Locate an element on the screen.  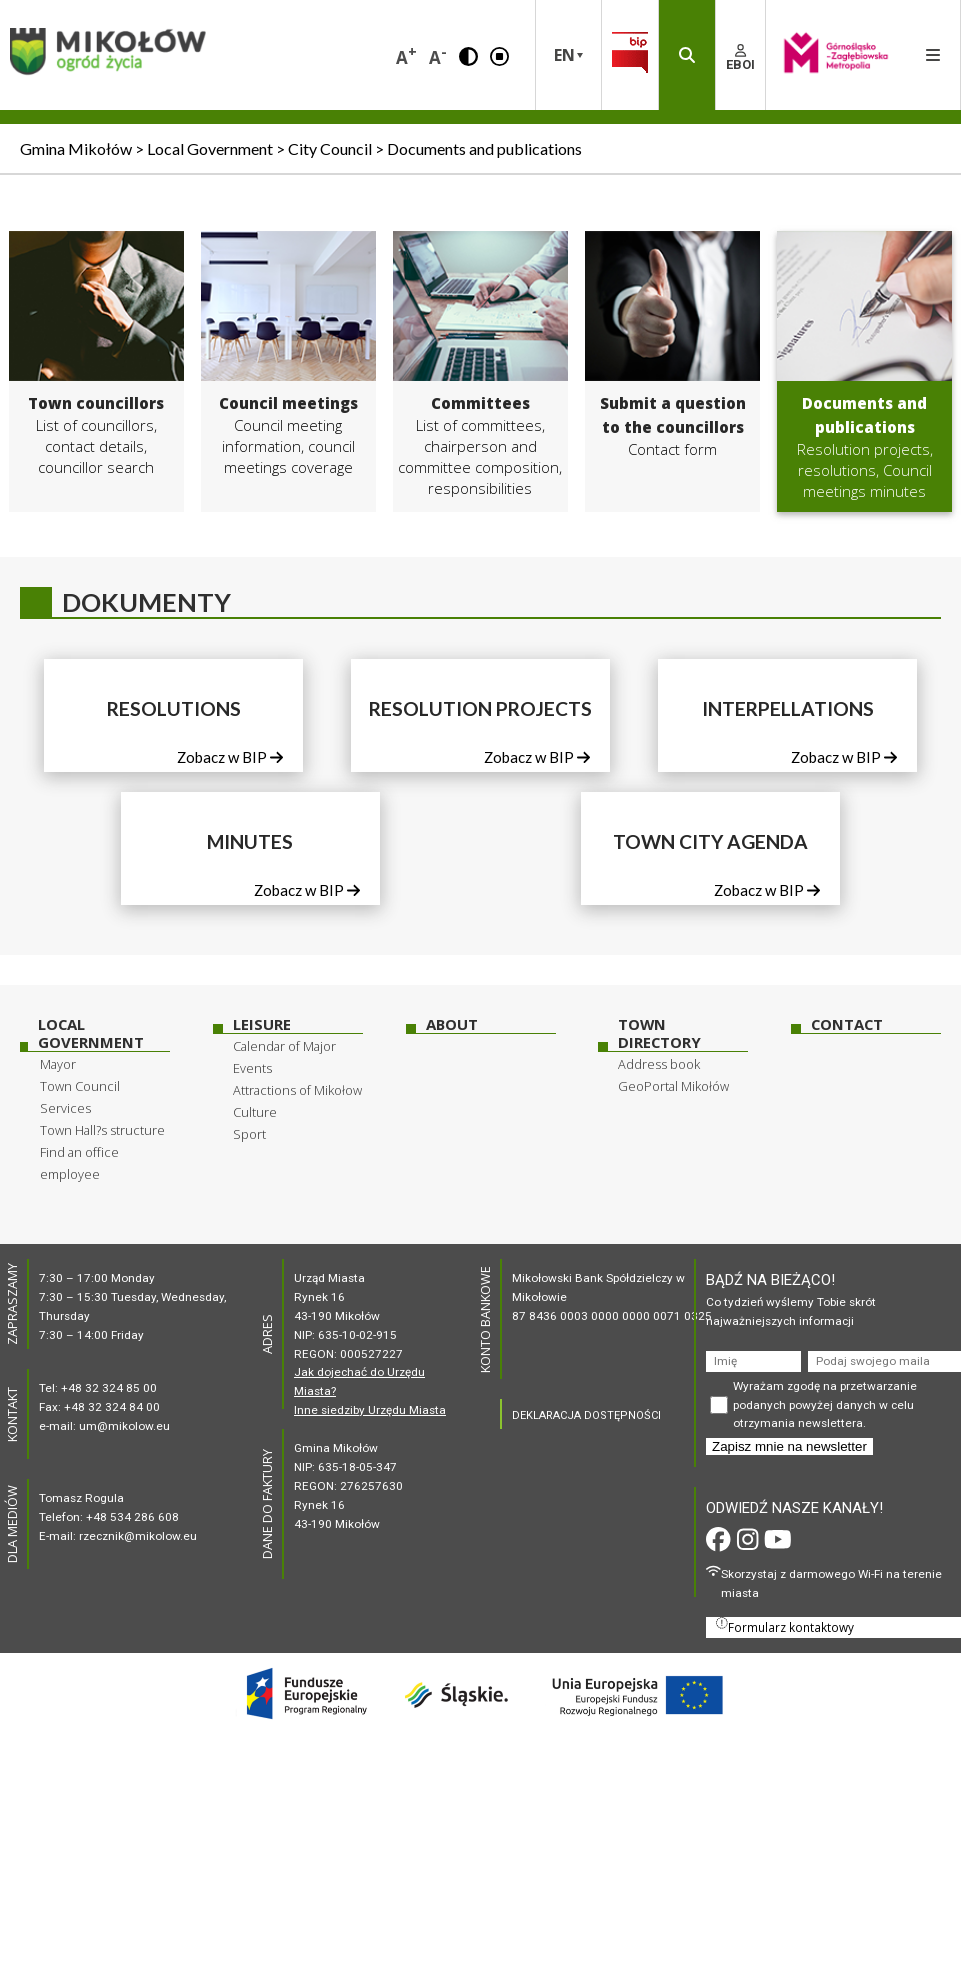
Town Hall?s structure is located at coordinates (102, 1130).